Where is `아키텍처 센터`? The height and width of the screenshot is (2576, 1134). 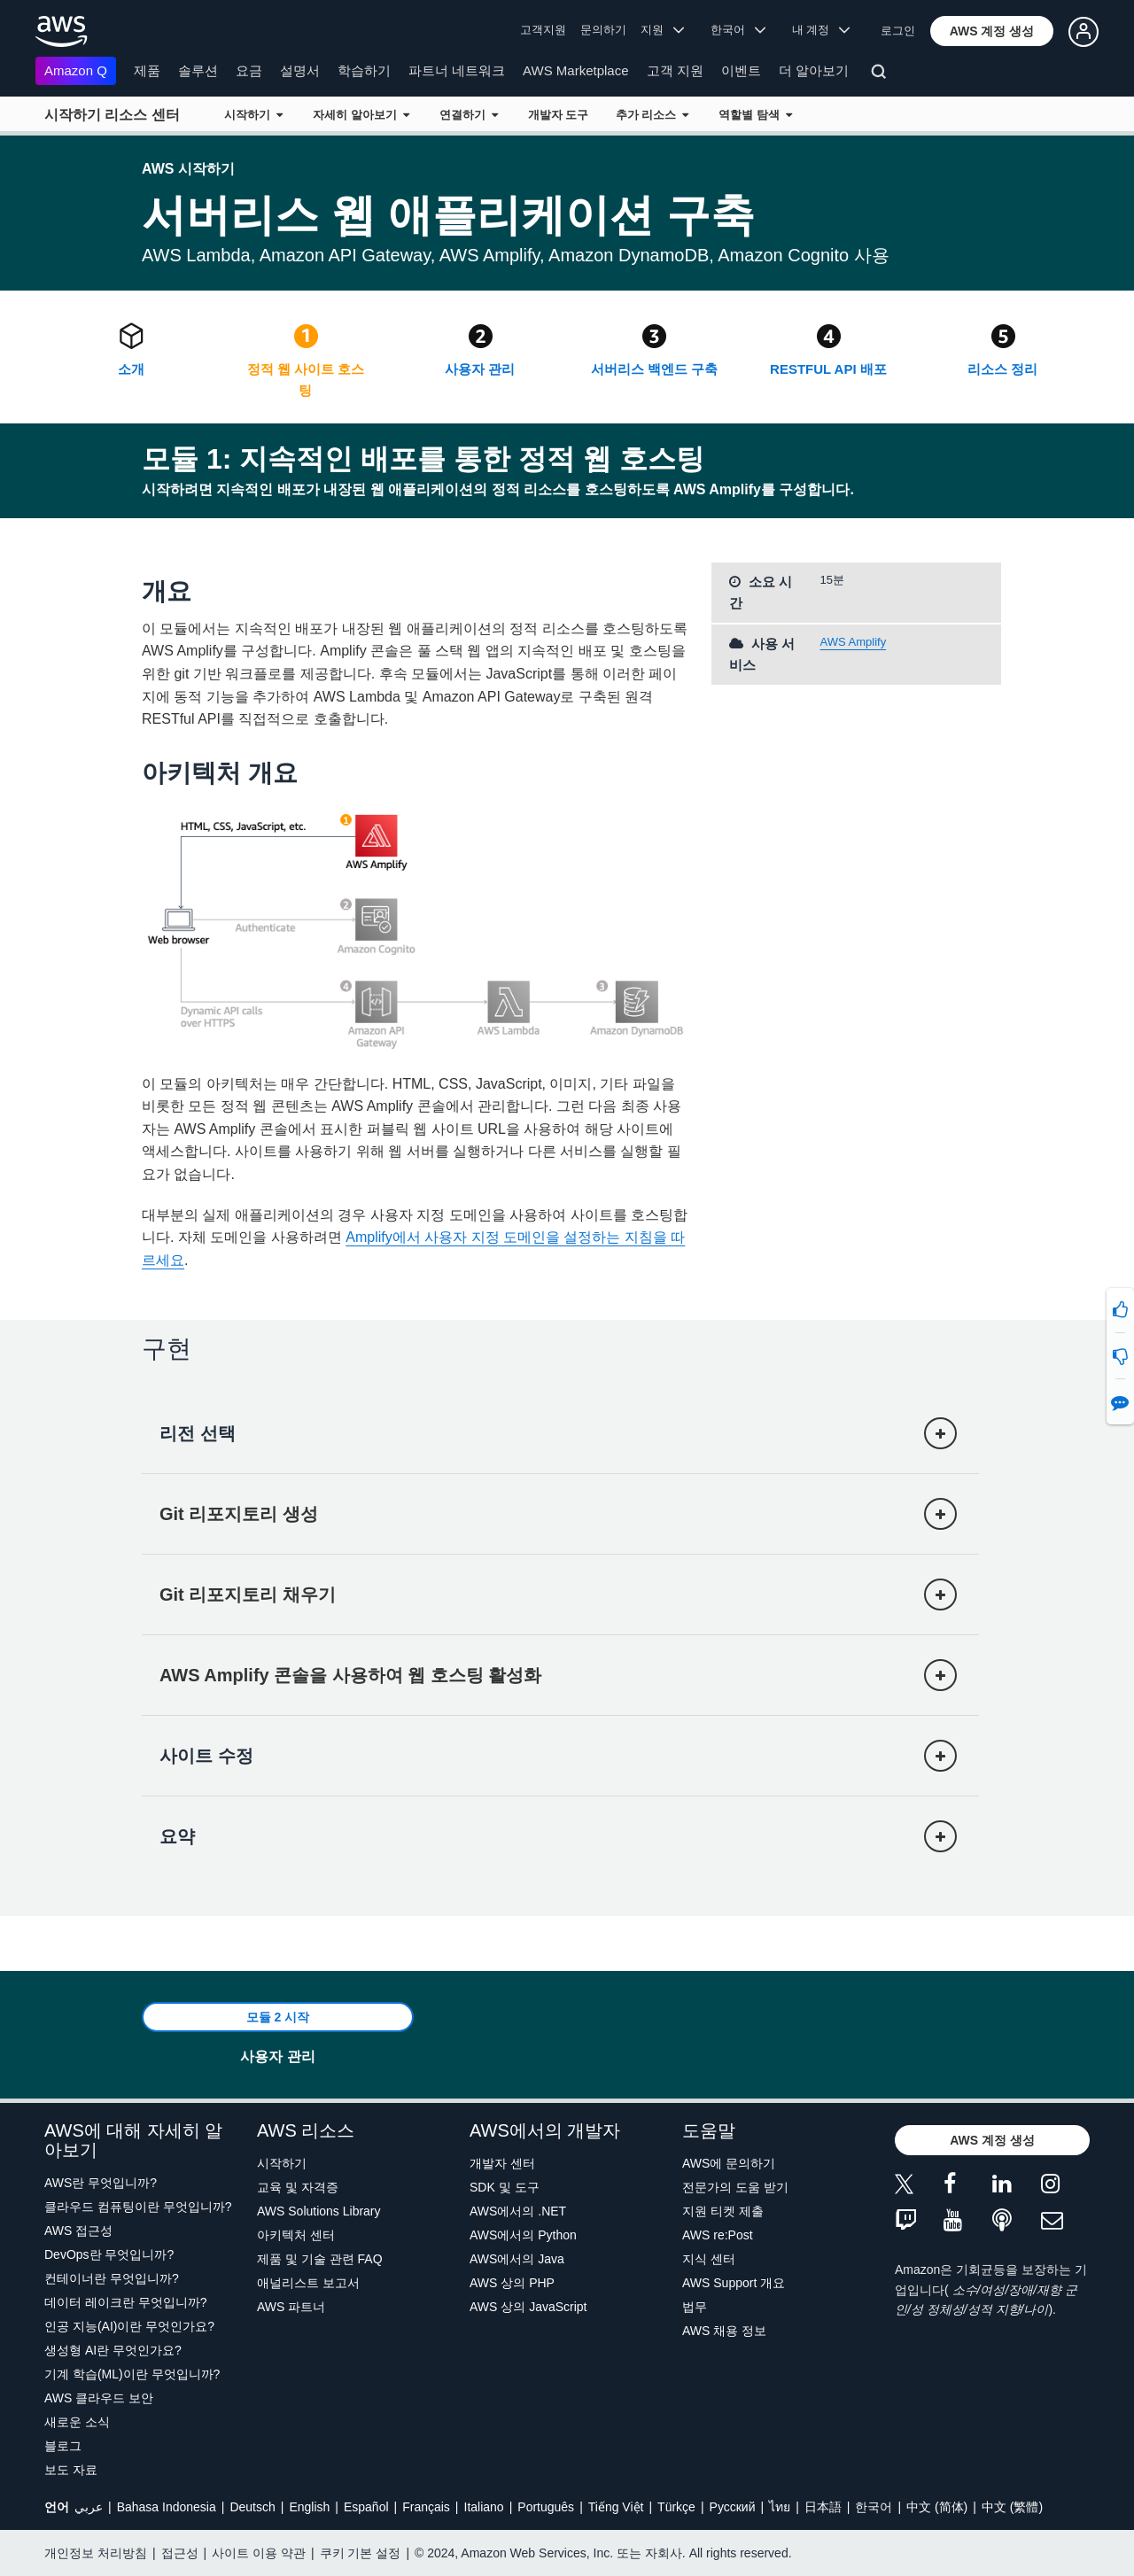 아키텍처 센터 is located at coordinates (296, 2235).